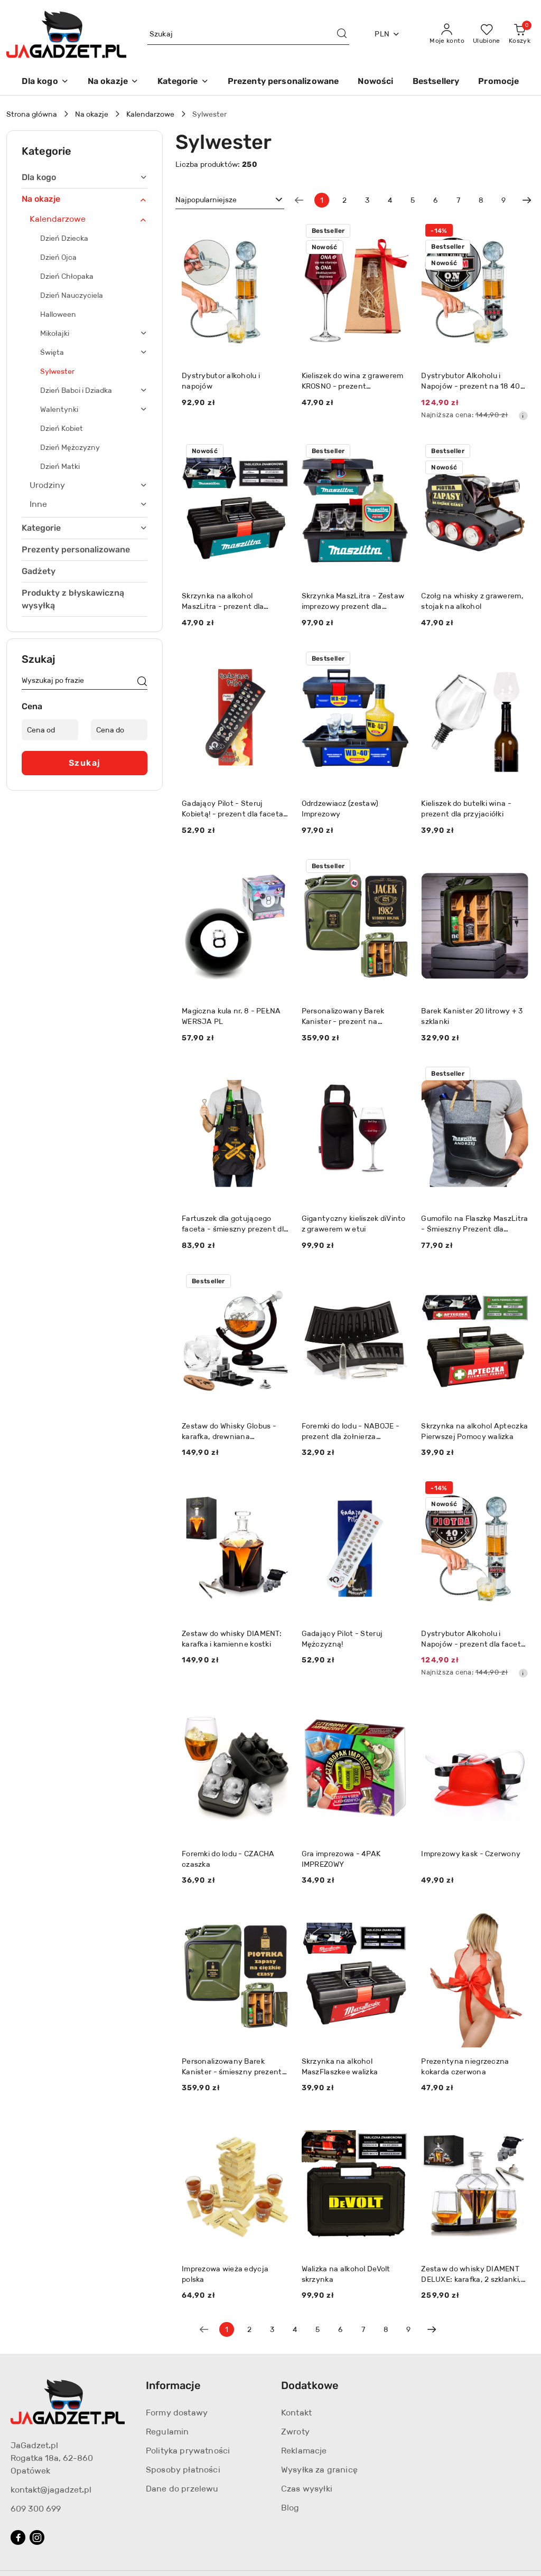 Image resolution: width=541 pixels, height=2576 pixels. Describe the element at coordinates (340, 808) in the screenshot. I see `Odrdzewiacz (zestaw) Imprezowy` at that location.